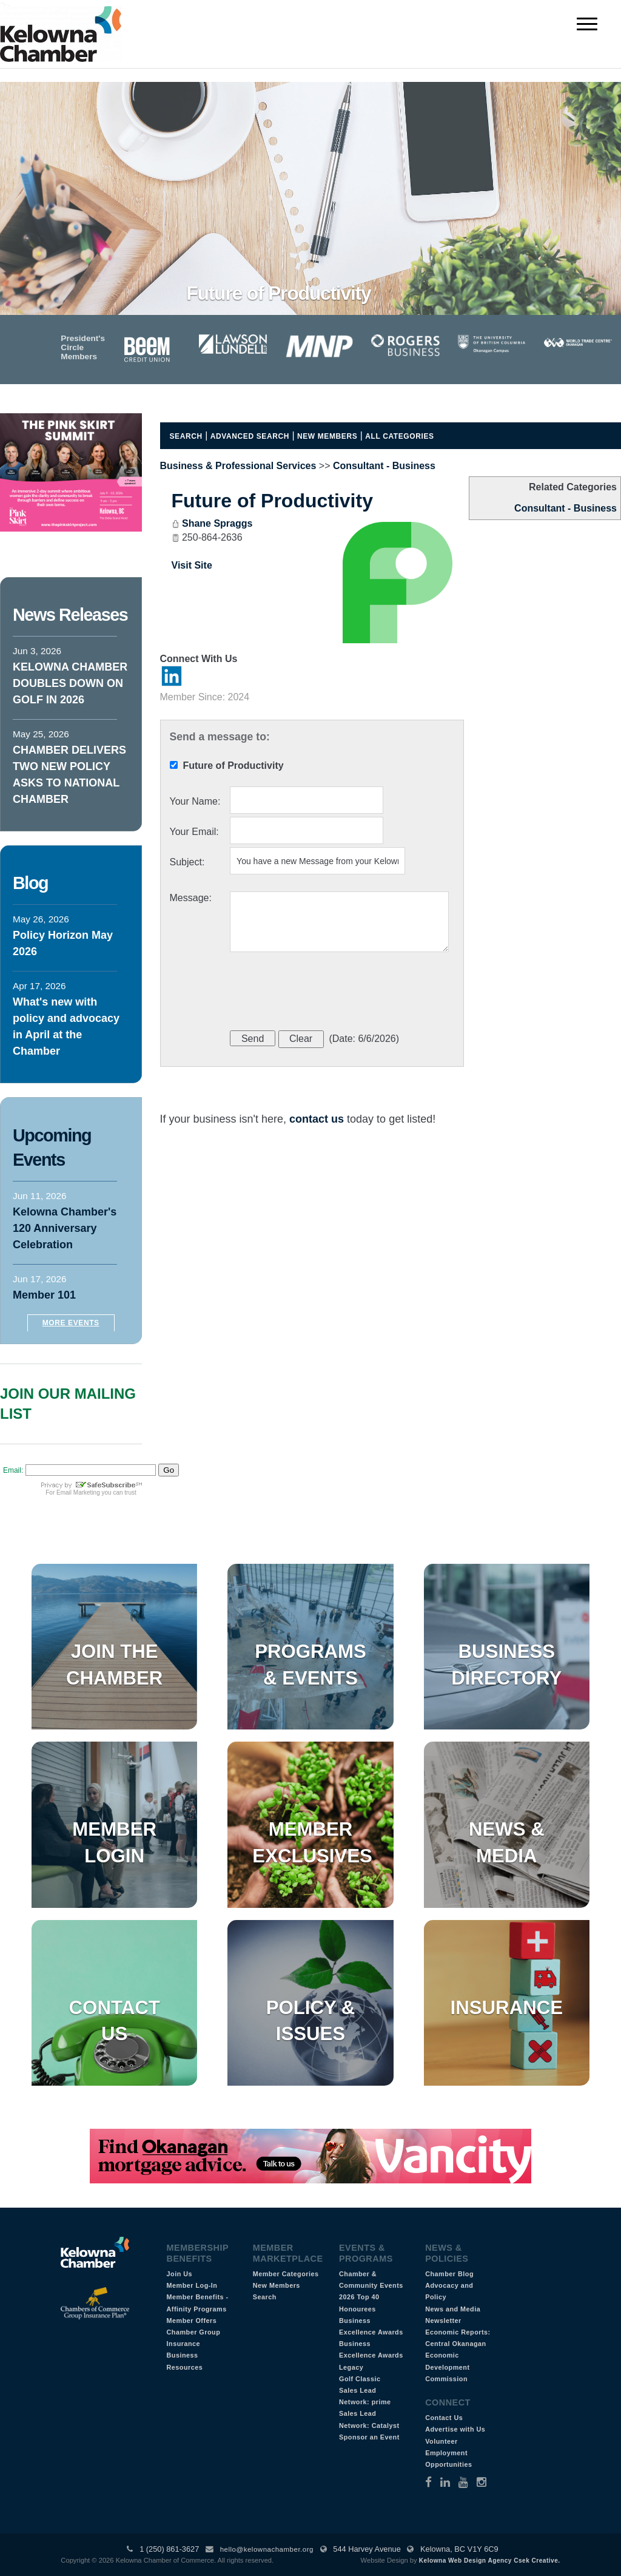  What do you see at coordinates (444, 2417) in the screenshot?
I see `Contact Us` at bounding box center [444, 2417].